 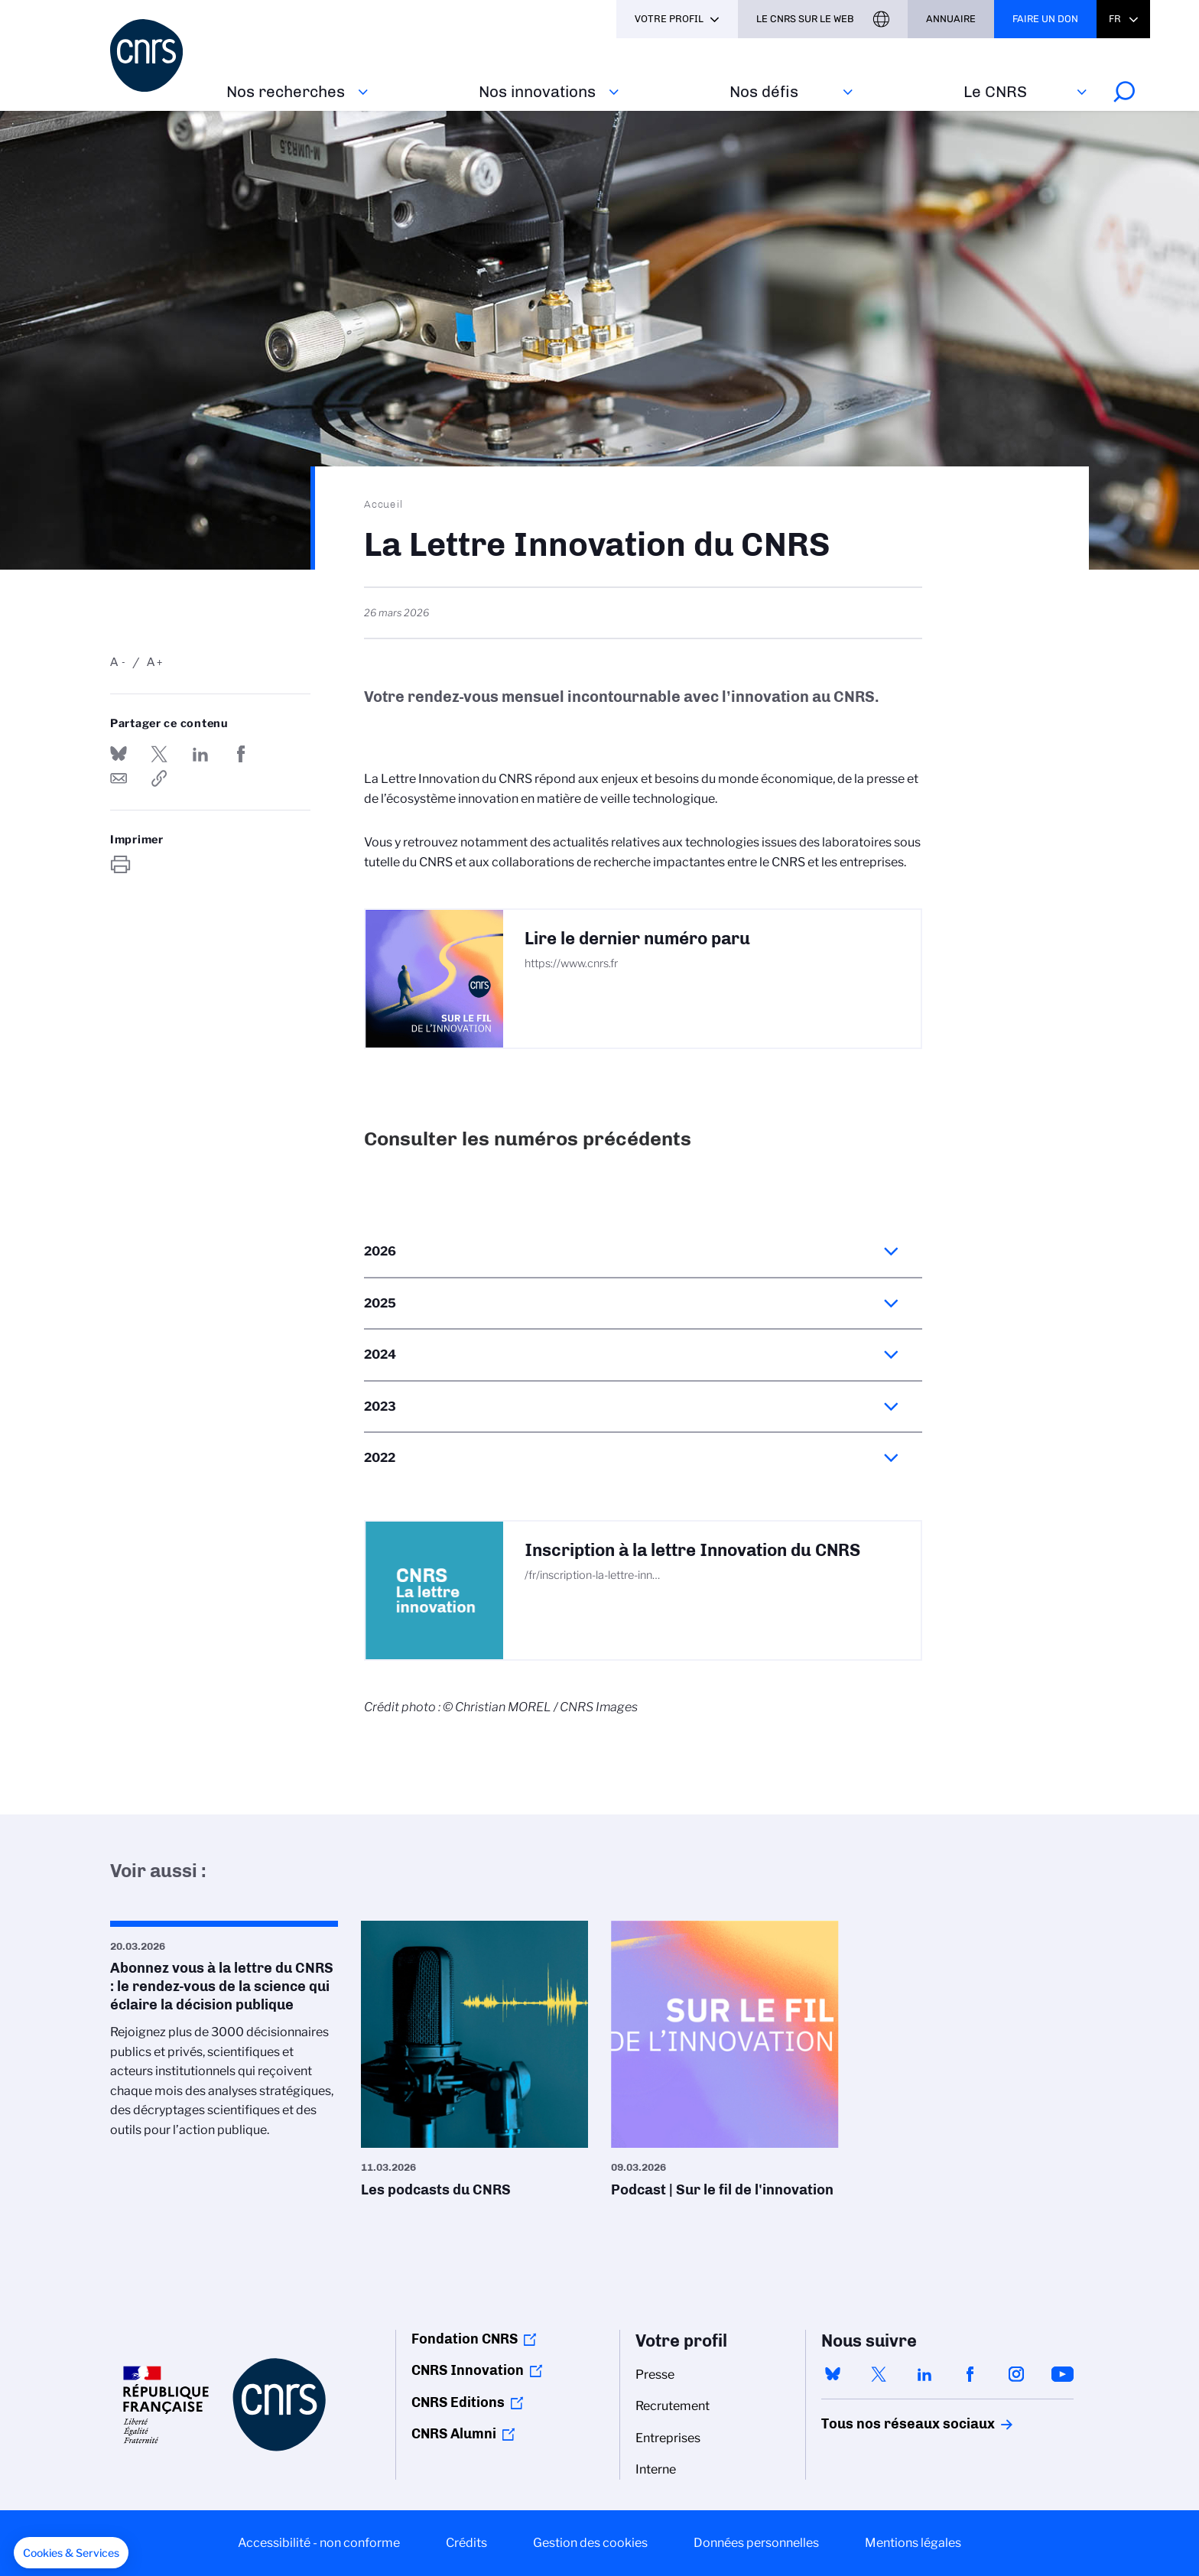 I want to click on twitter, so click(x=878, y=2374).